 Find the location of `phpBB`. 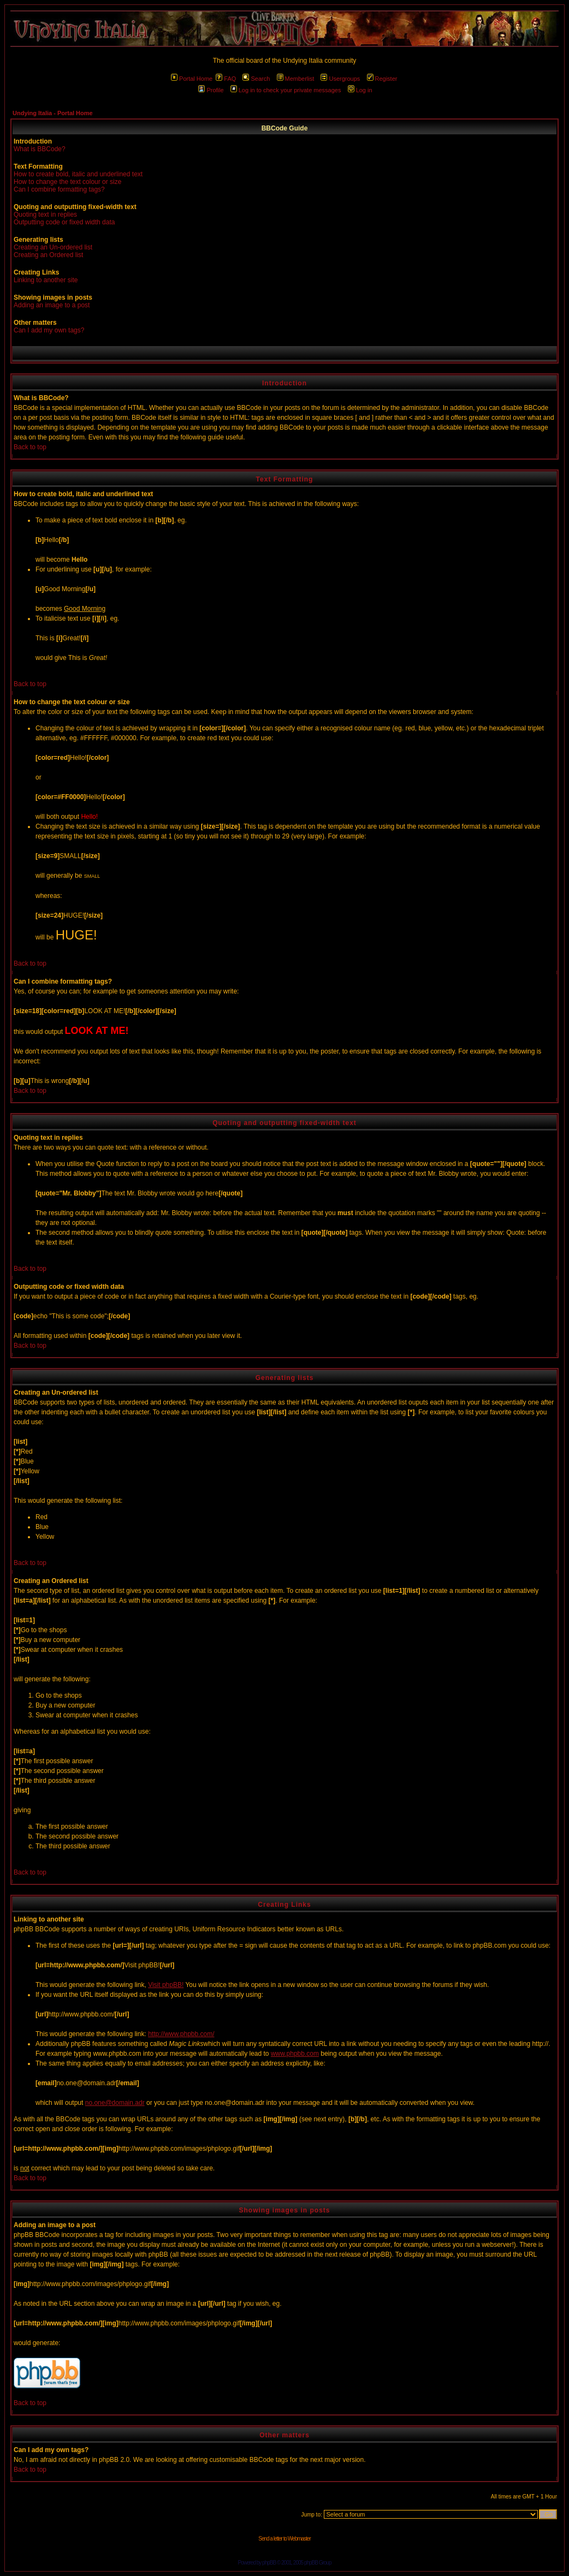

phpBB is located at coordinates (269, 2563).